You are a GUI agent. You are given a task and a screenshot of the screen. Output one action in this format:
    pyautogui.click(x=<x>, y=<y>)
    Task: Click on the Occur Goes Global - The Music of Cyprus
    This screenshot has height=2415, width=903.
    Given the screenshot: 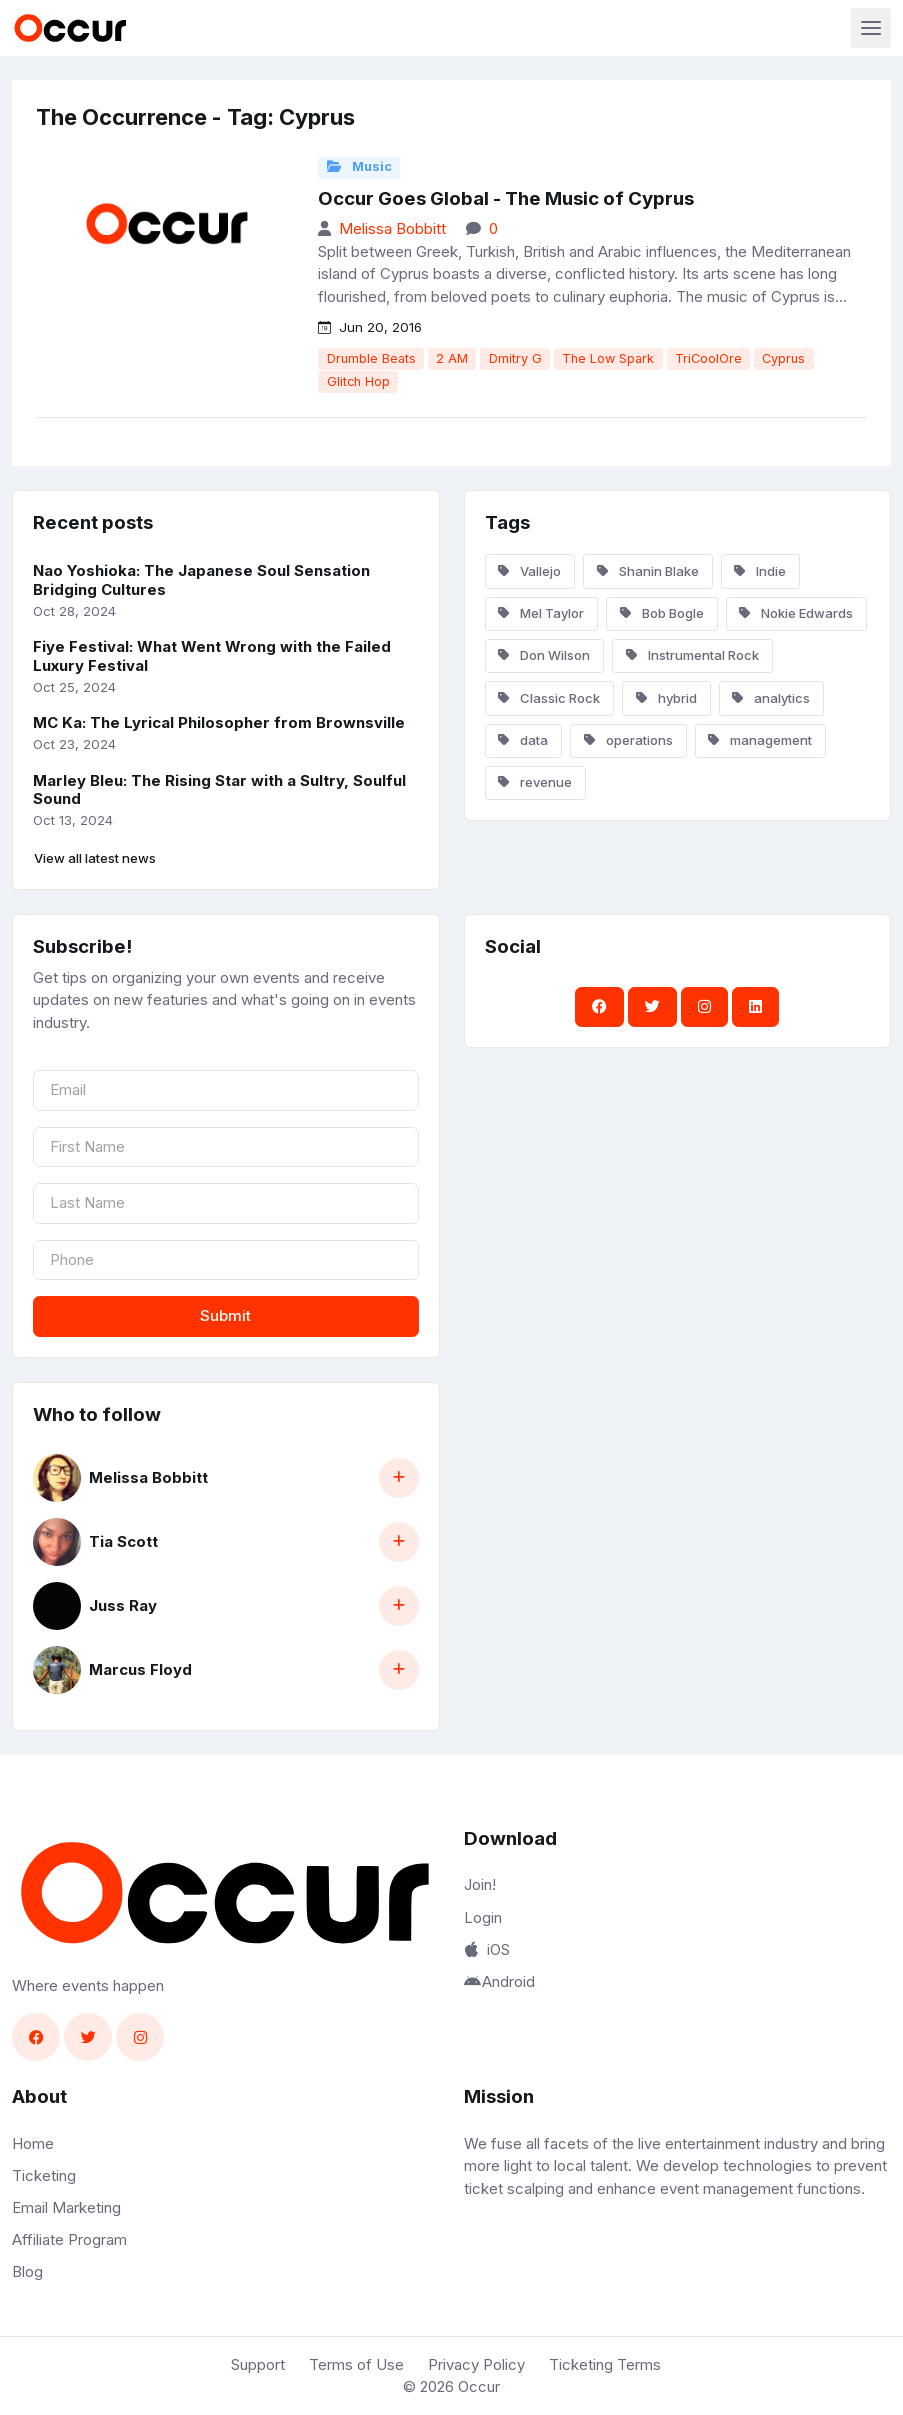 What is the action you would take?
    pyautogui.click(x=506, y=198)
    